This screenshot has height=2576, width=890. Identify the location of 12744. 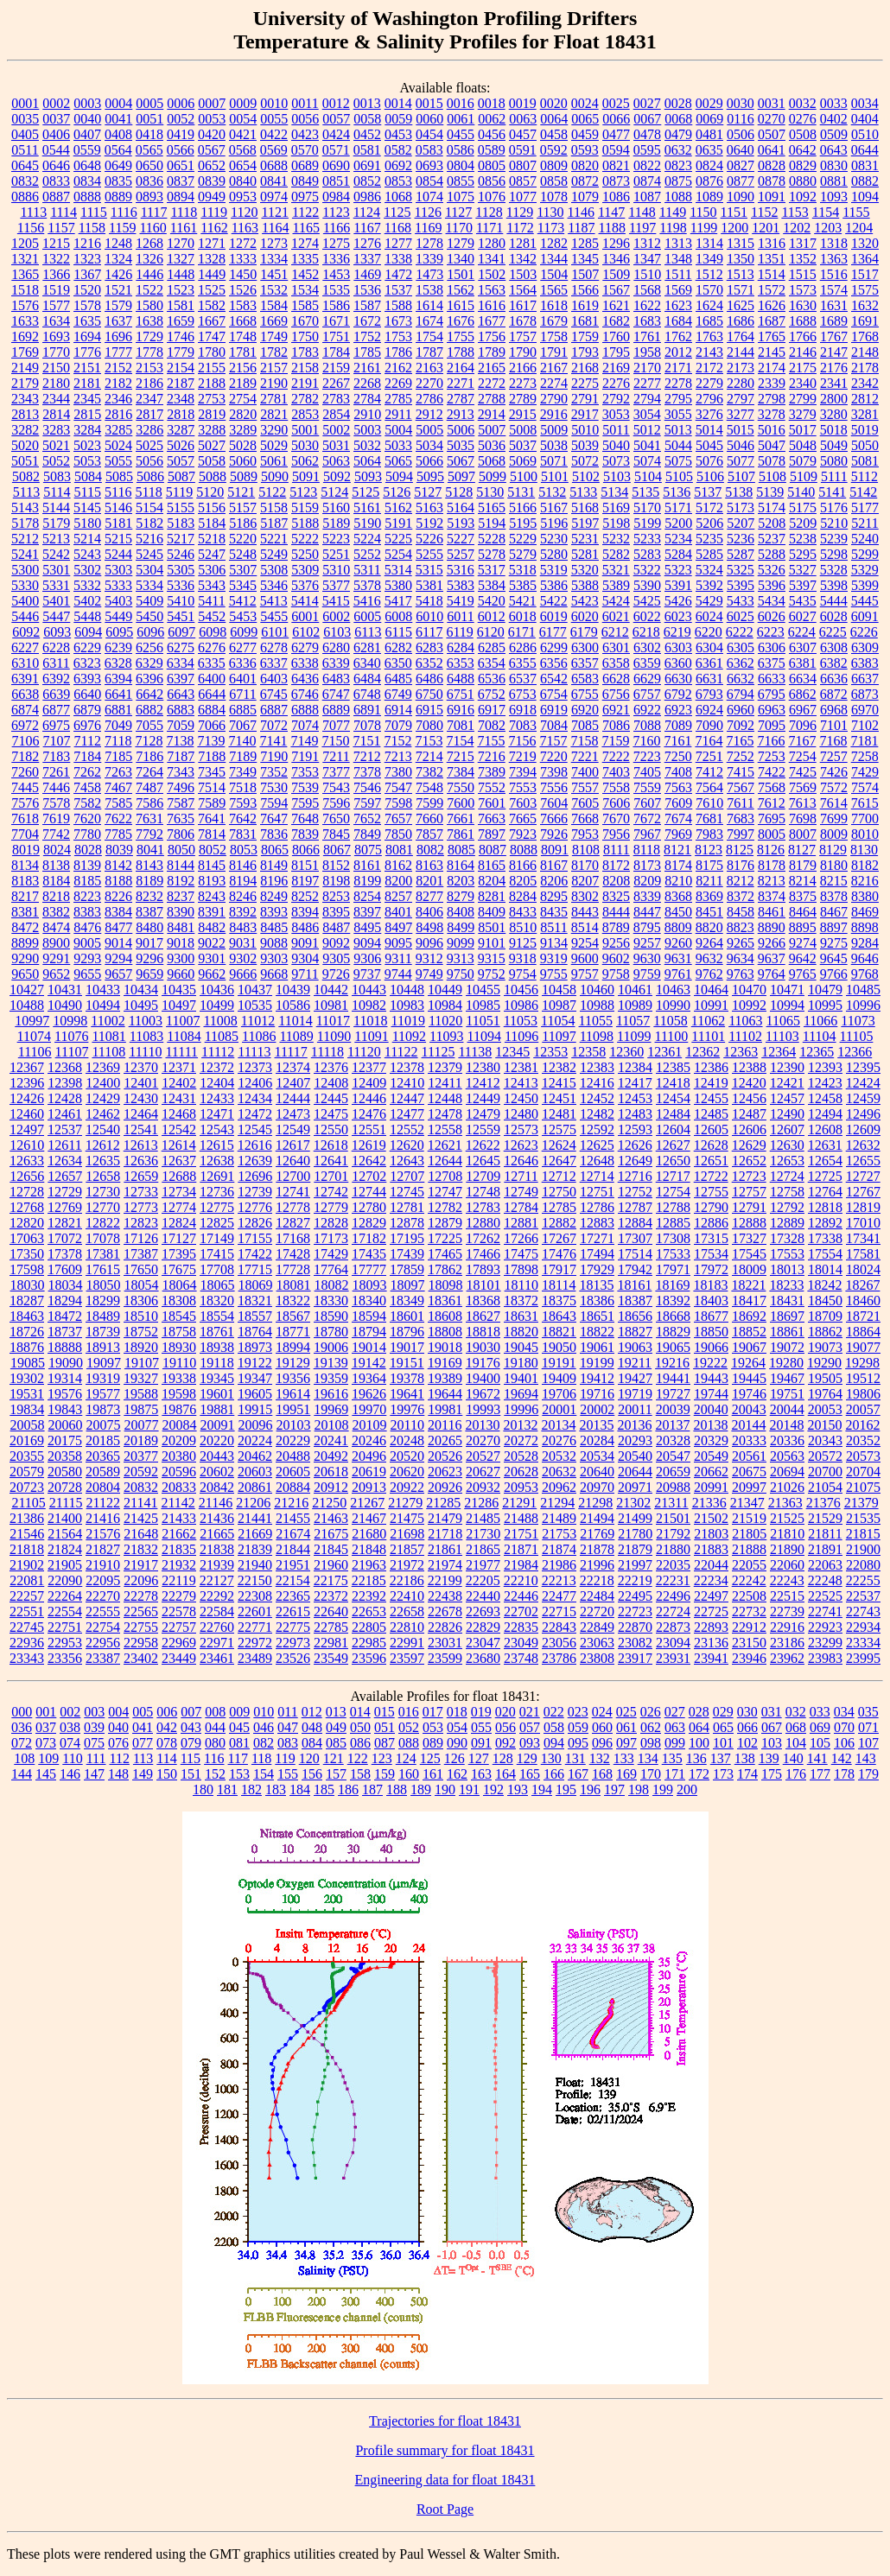
(369, 1191).